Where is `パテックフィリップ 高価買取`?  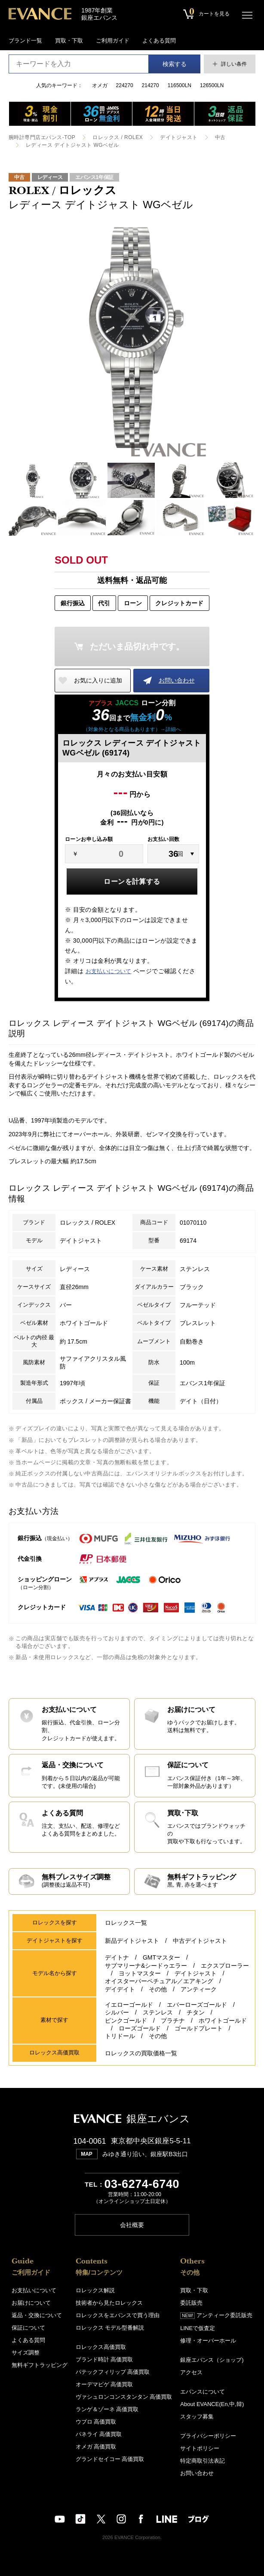
パテックフィリップ 高価買取 is located at coordinates (113, 2371).